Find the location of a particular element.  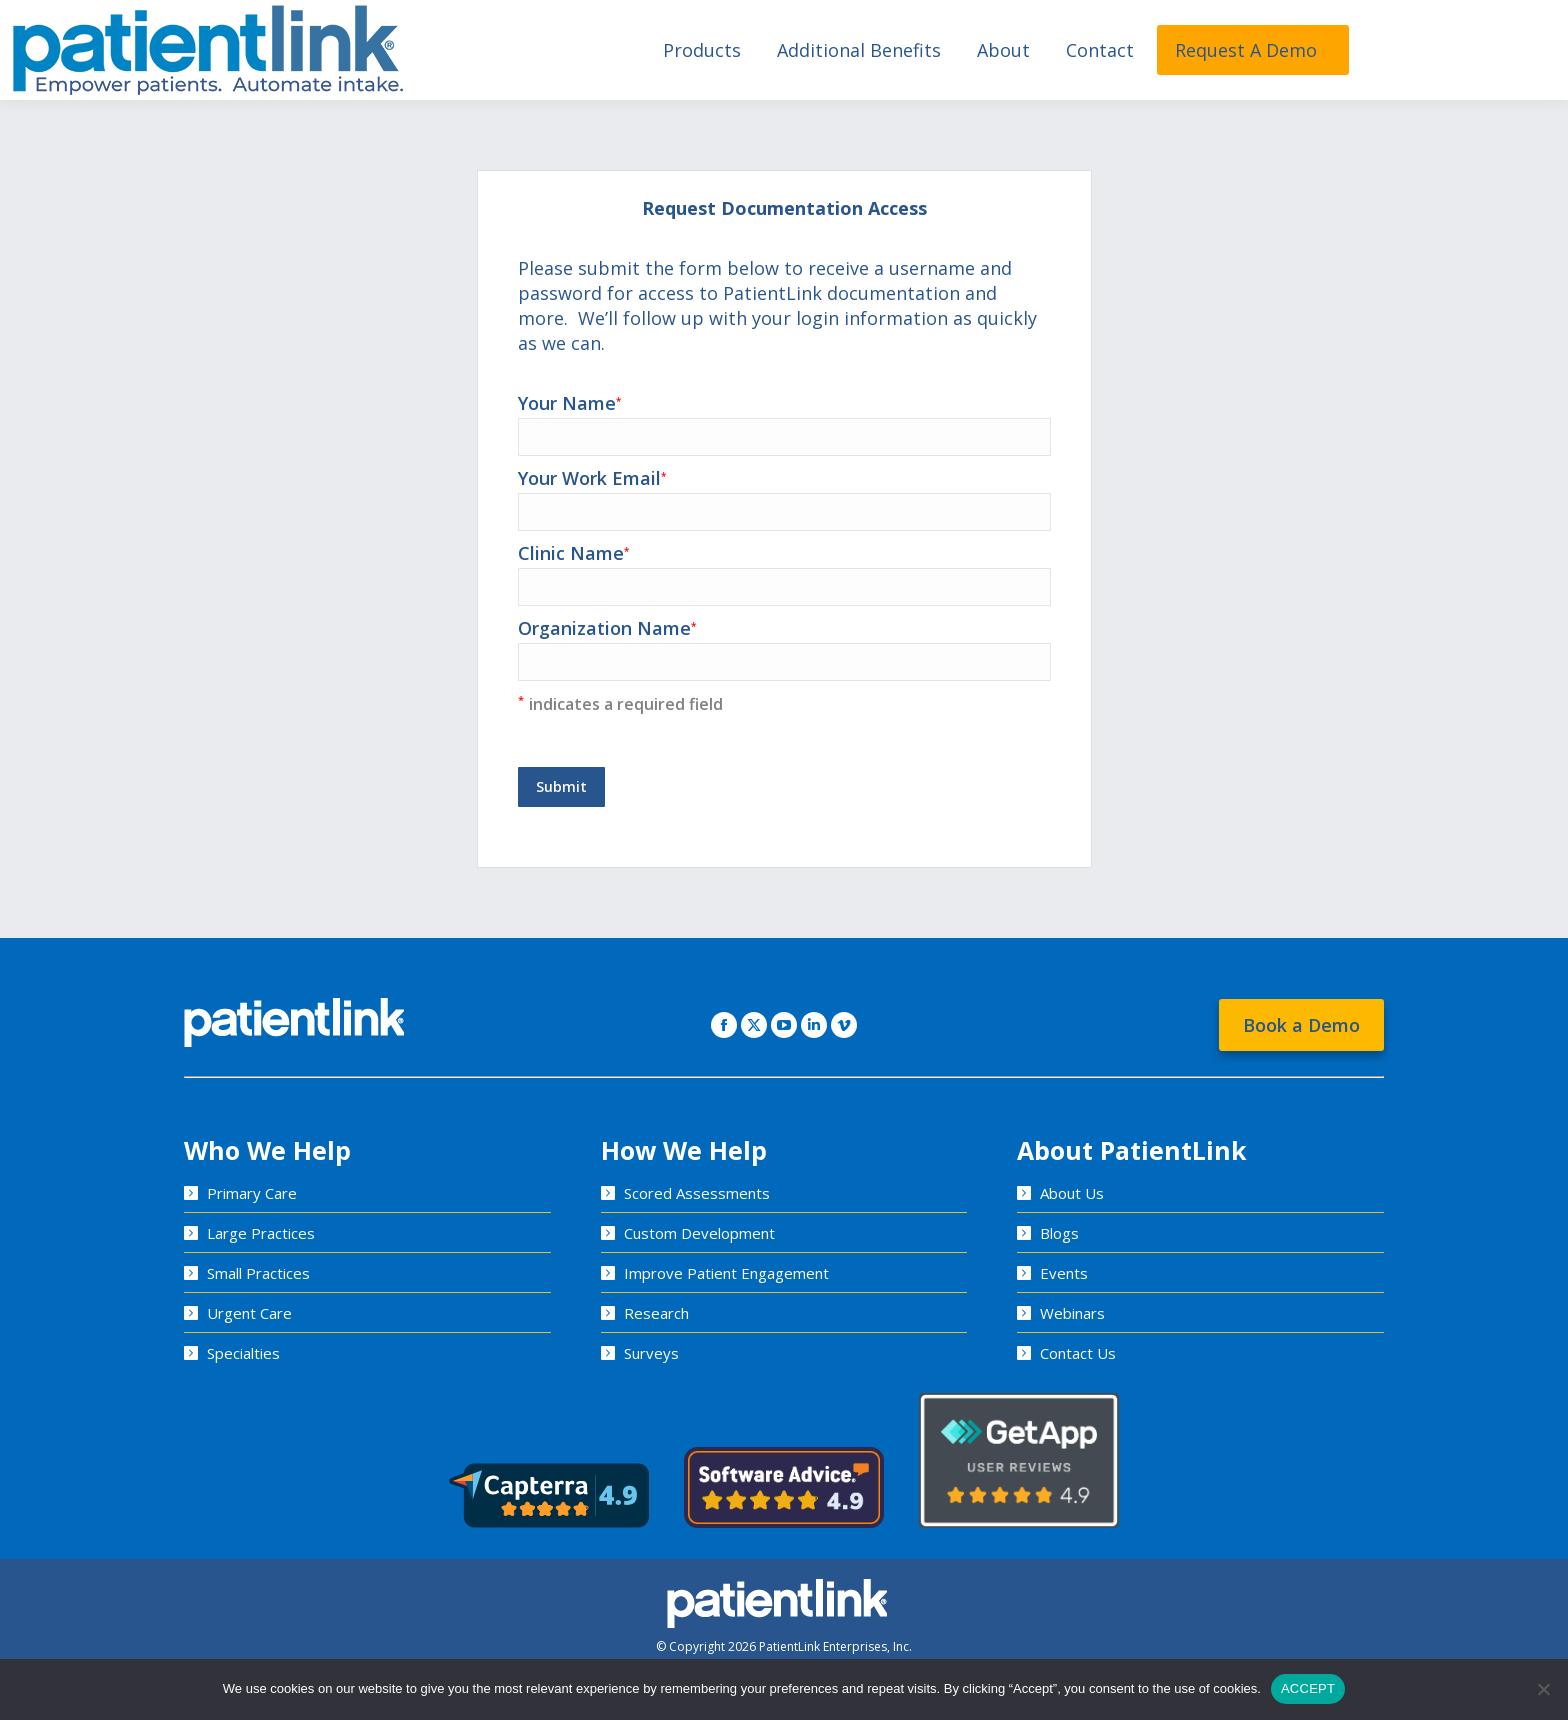

Webinars is located at coordinates (1072, 1313).